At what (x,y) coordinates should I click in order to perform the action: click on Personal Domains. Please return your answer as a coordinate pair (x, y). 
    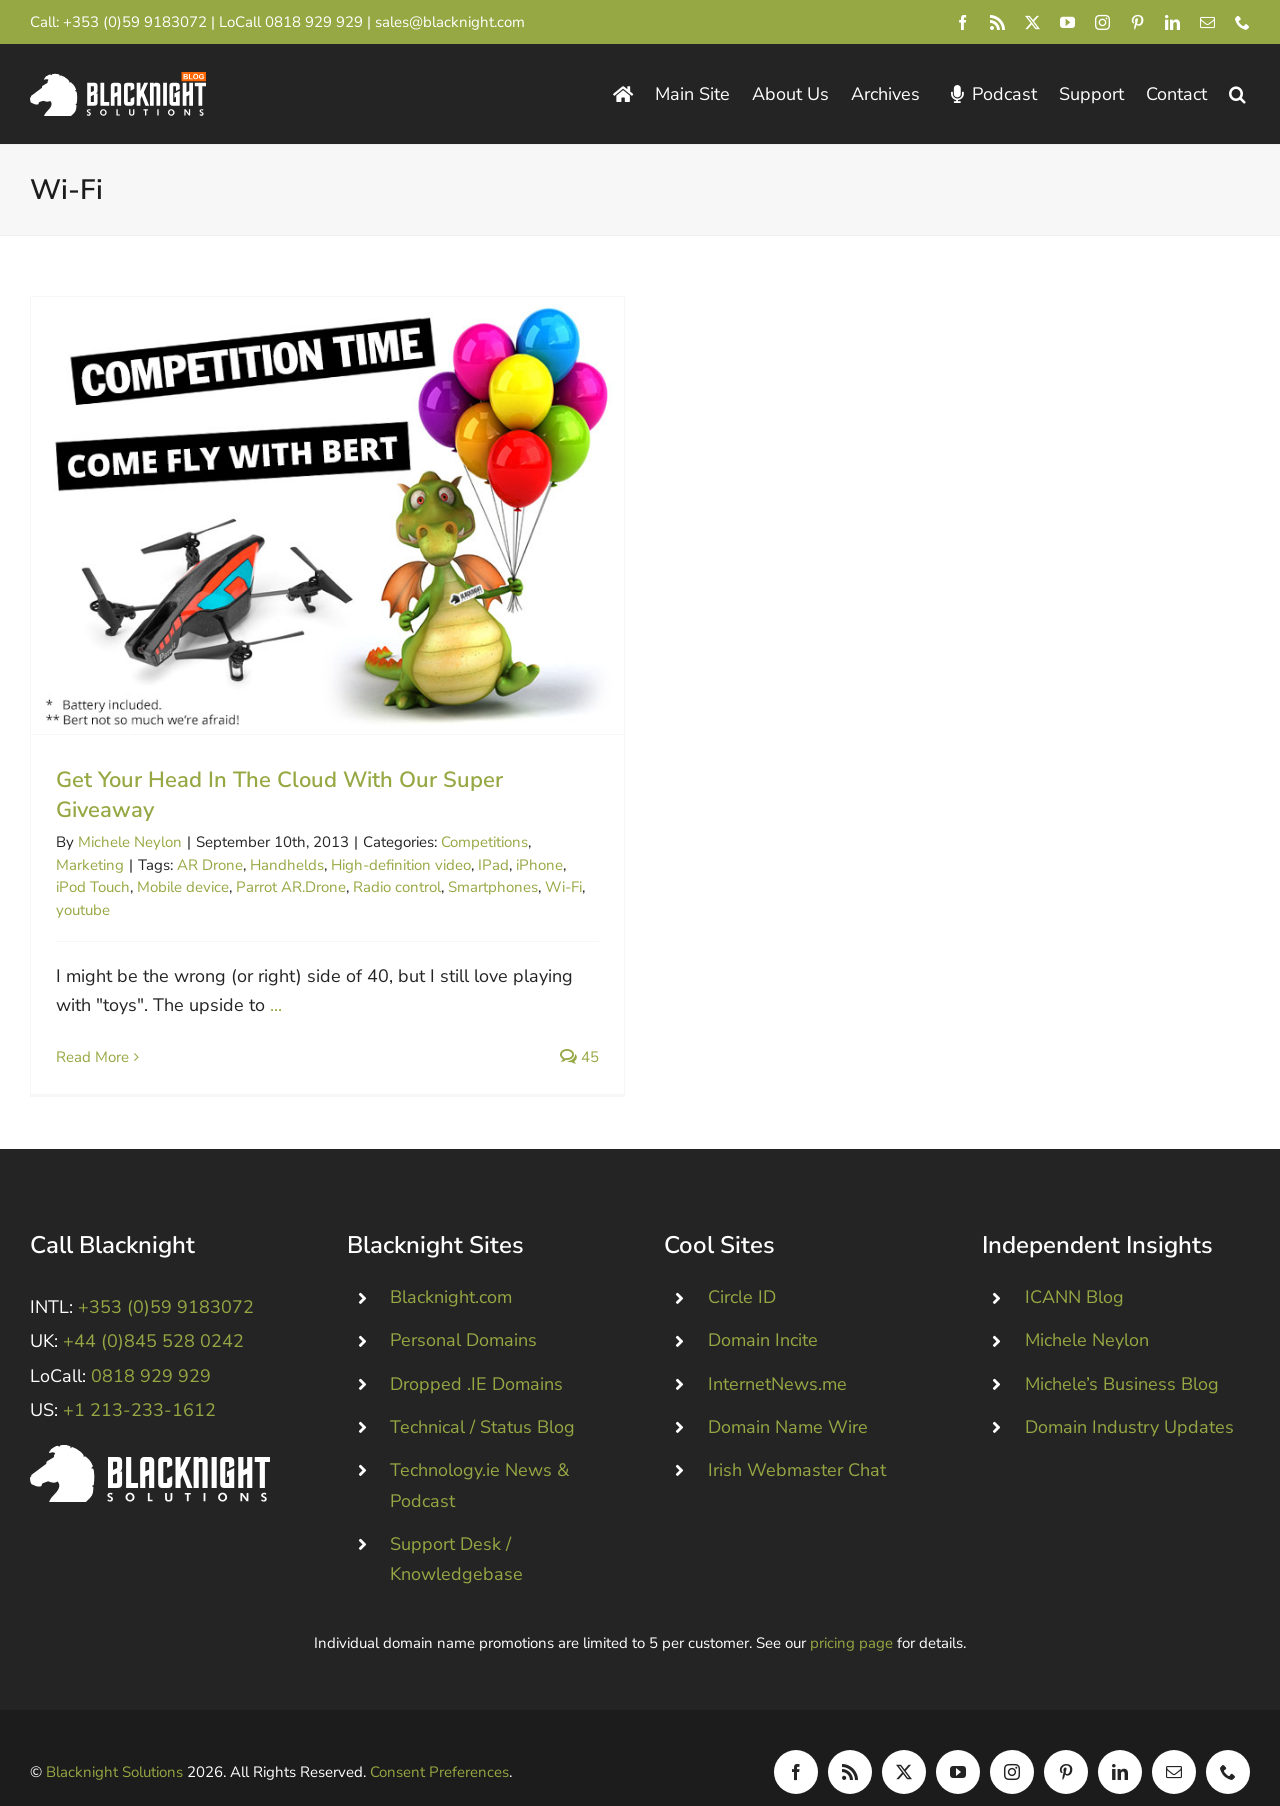
    Looking at the image, I should click on (463, 1310).